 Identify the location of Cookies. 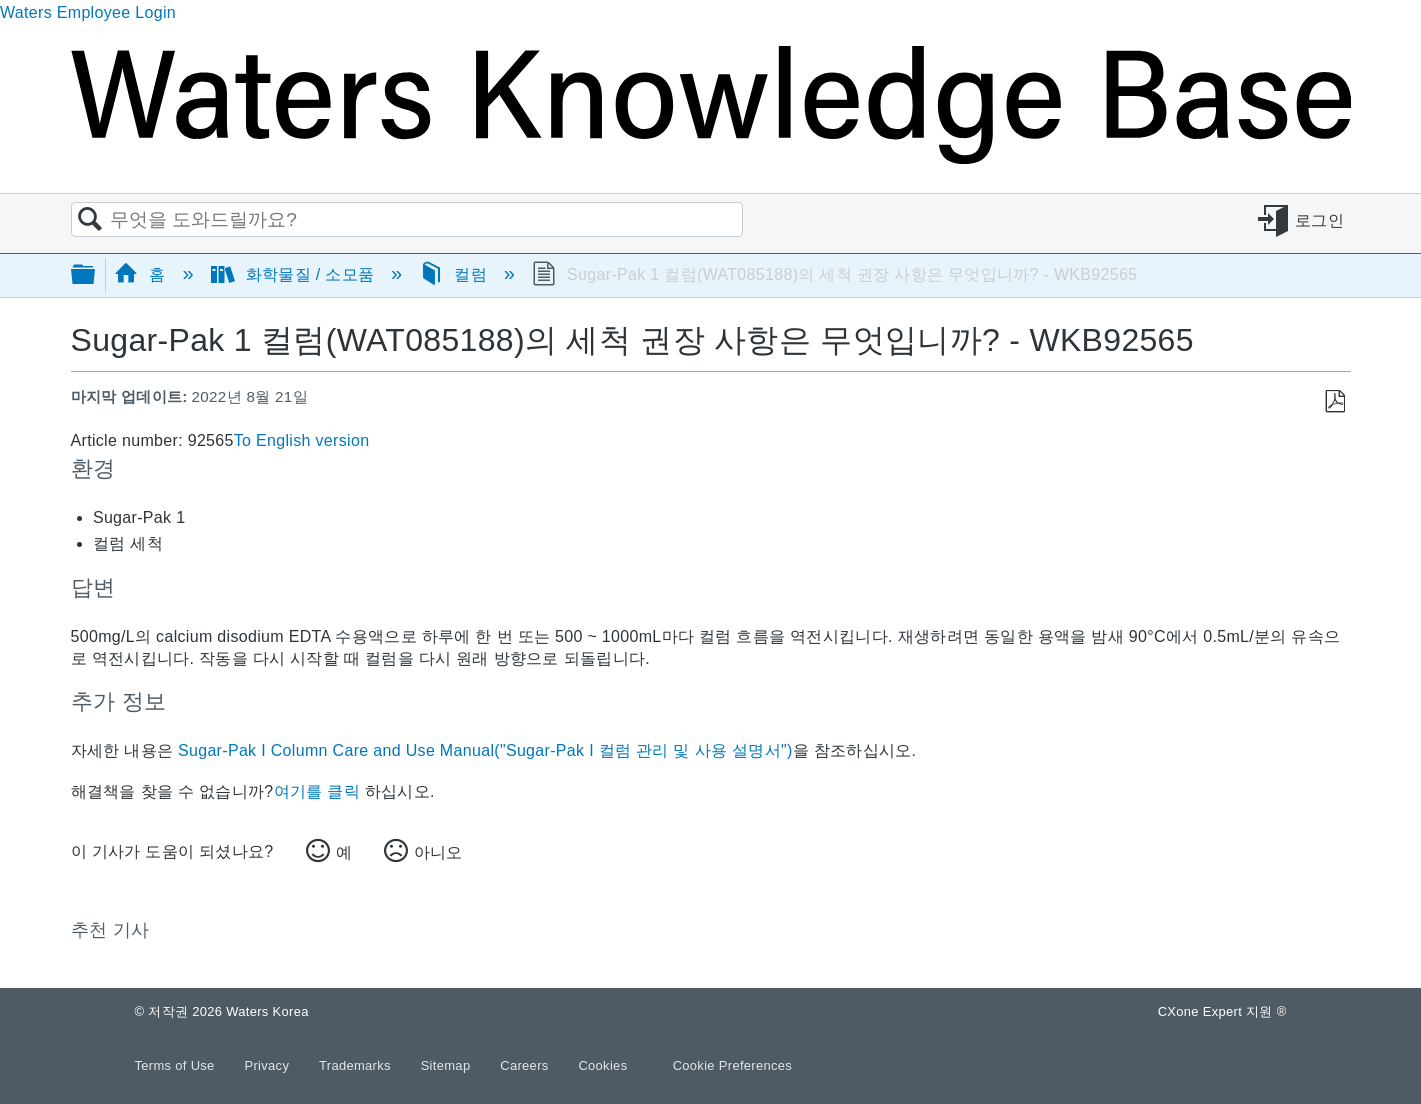
(602, 1065).